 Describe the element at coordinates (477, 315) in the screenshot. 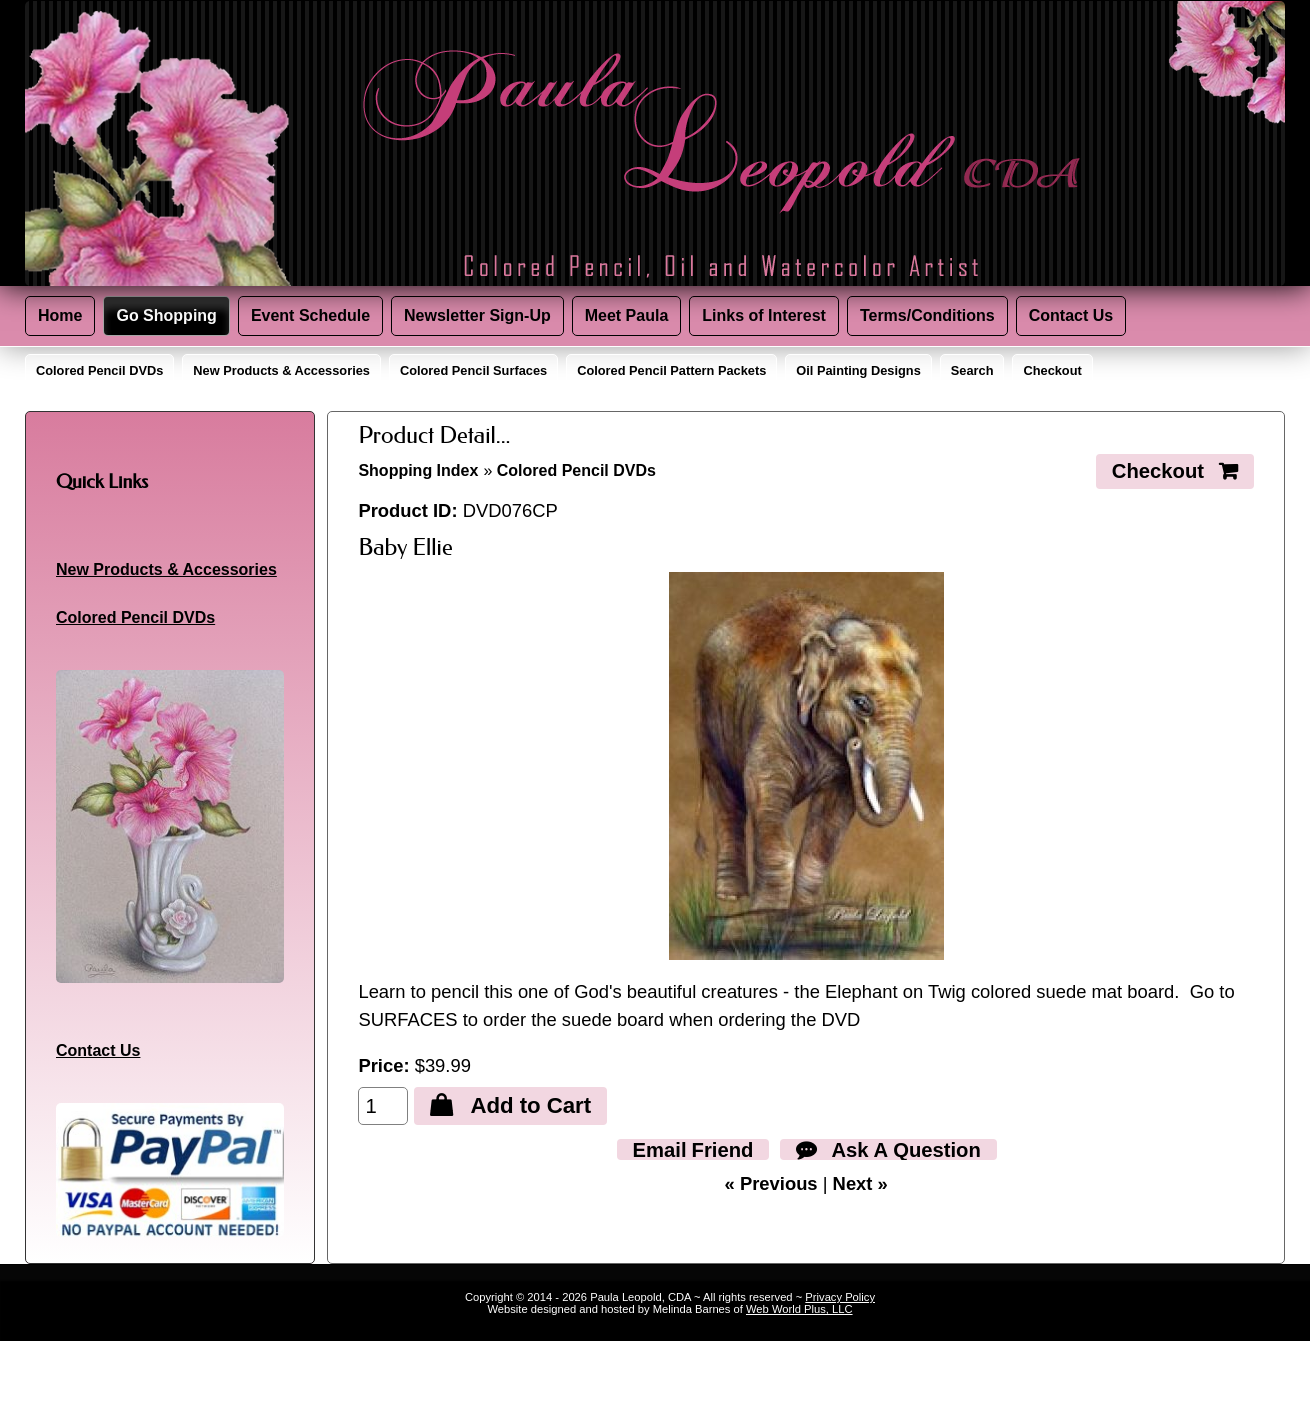

I see `Newsletter Sign-Up` at that location.